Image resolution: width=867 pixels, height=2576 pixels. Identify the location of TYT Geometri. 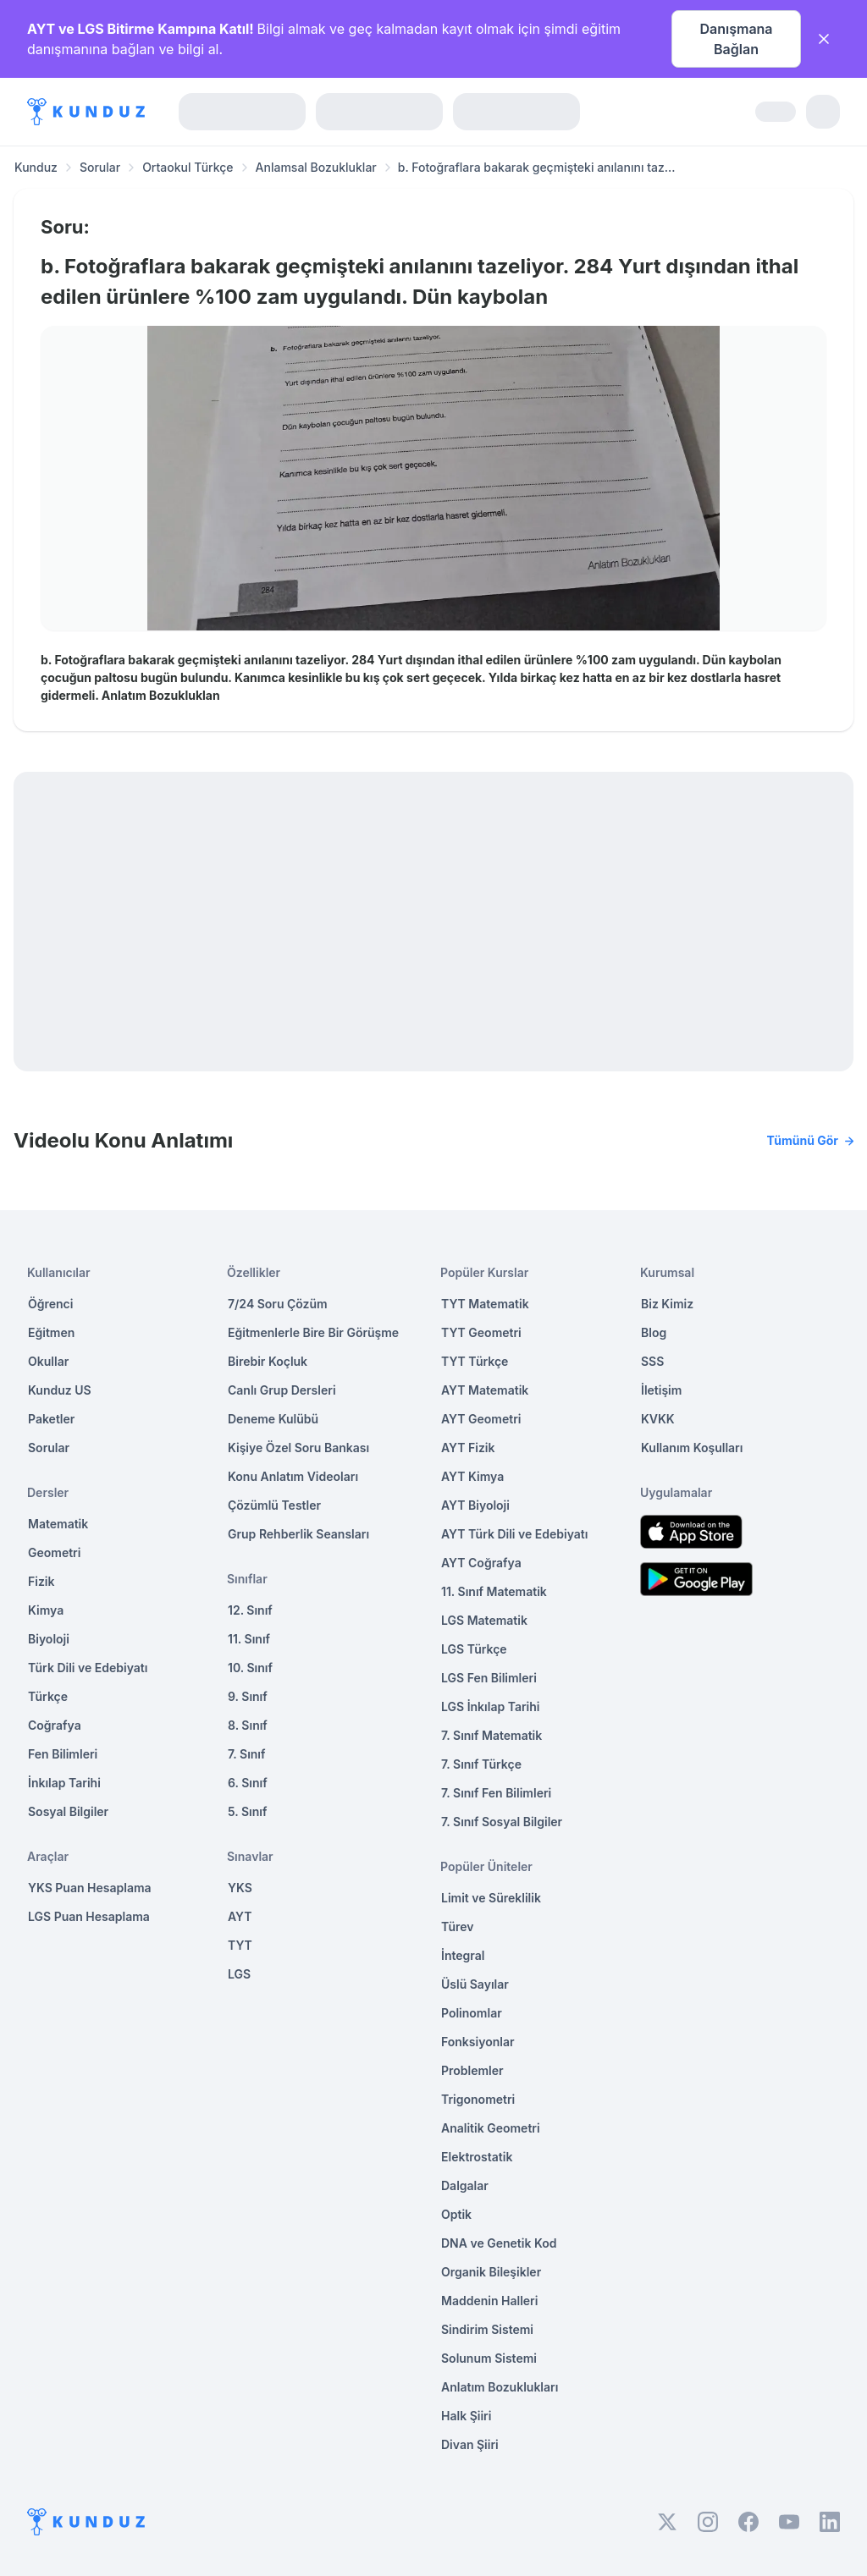
(481, 1332).